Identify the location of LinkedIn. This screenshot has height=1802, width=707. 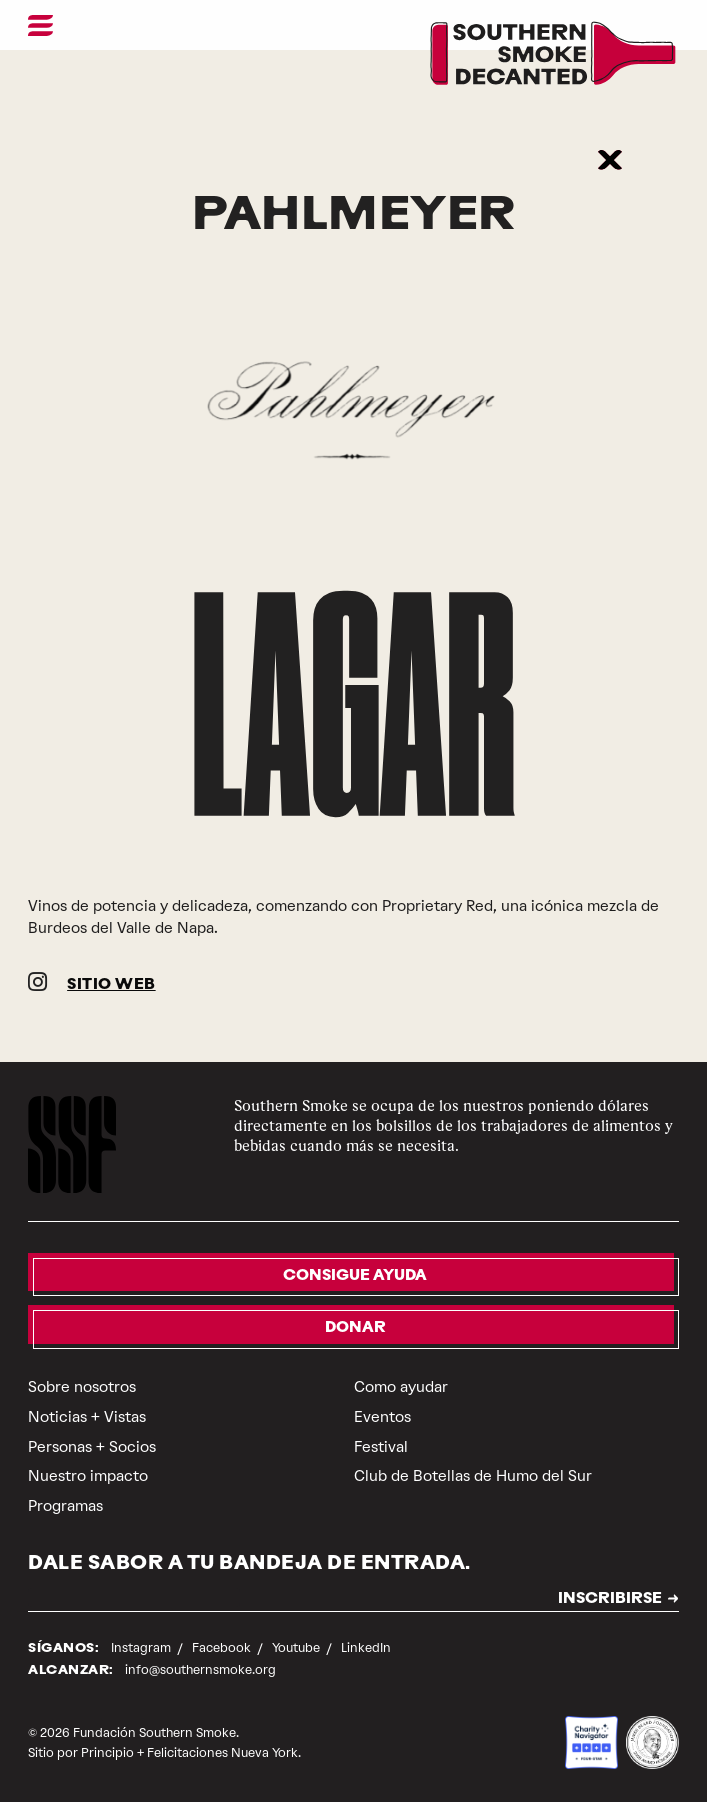
(366, 1647).